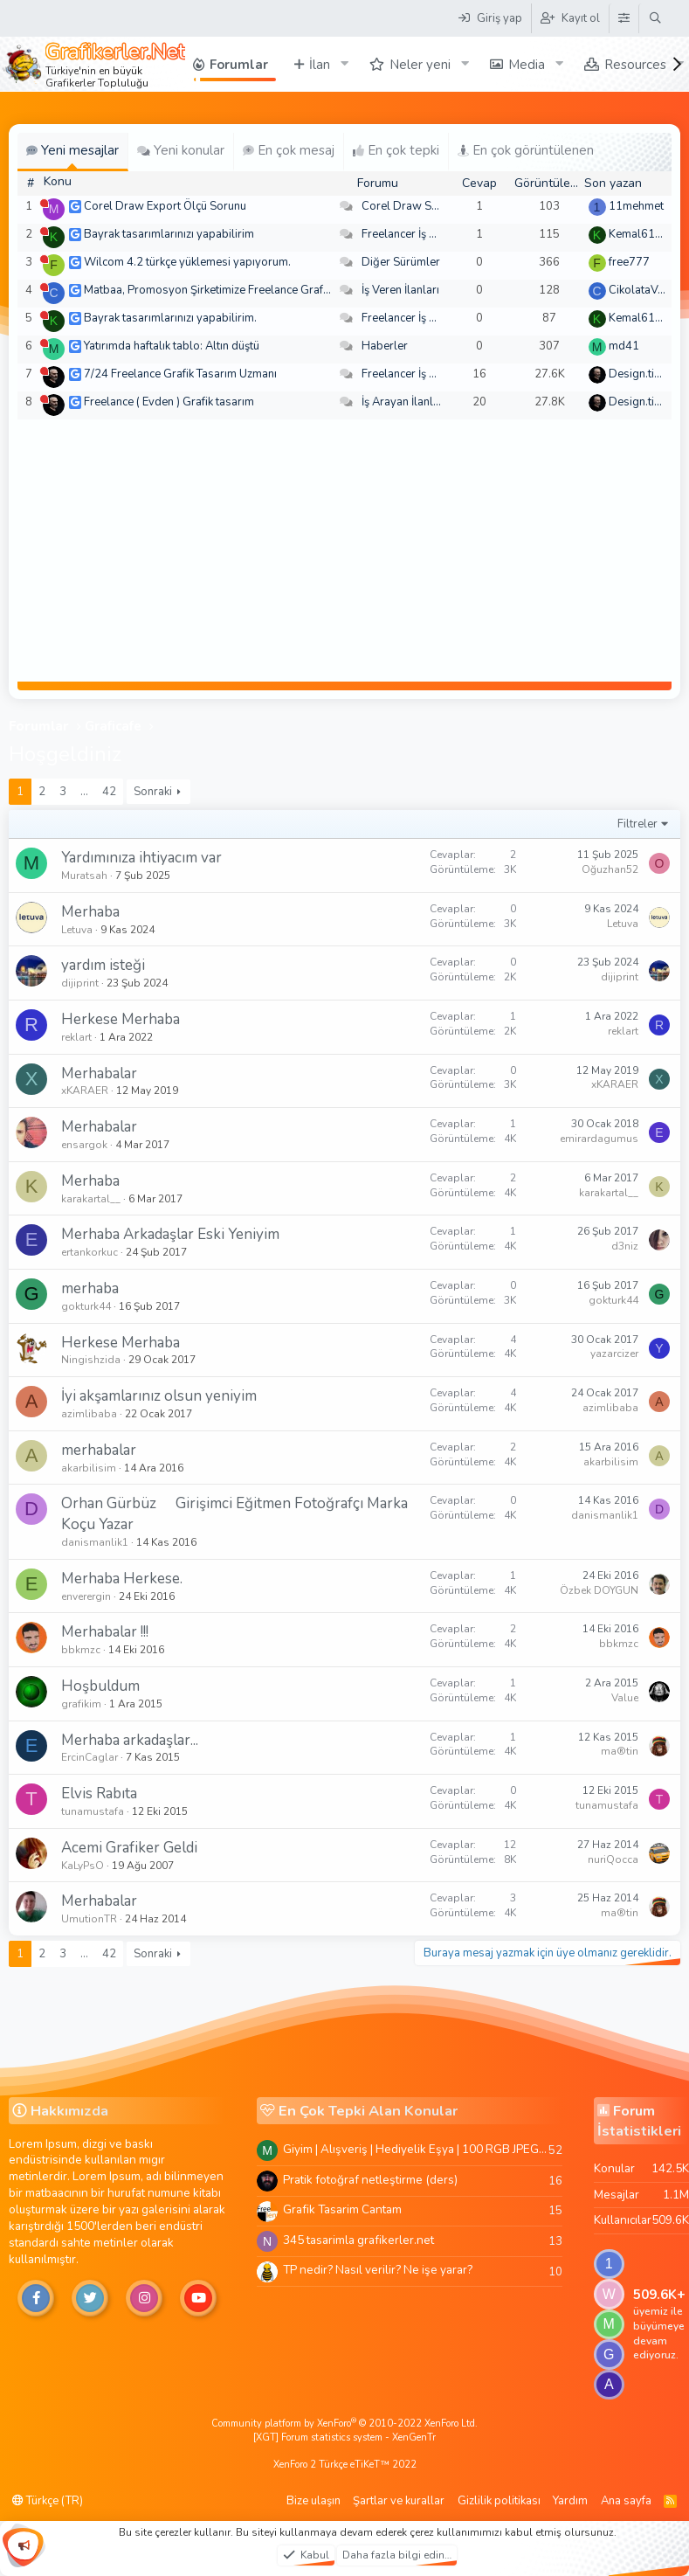 This screenshot has width=689, height=2576. What do you see at coordinates (100, 1686) in the screenshot?
I see `Hoşbuldum` at bounding box center [100, 1686].